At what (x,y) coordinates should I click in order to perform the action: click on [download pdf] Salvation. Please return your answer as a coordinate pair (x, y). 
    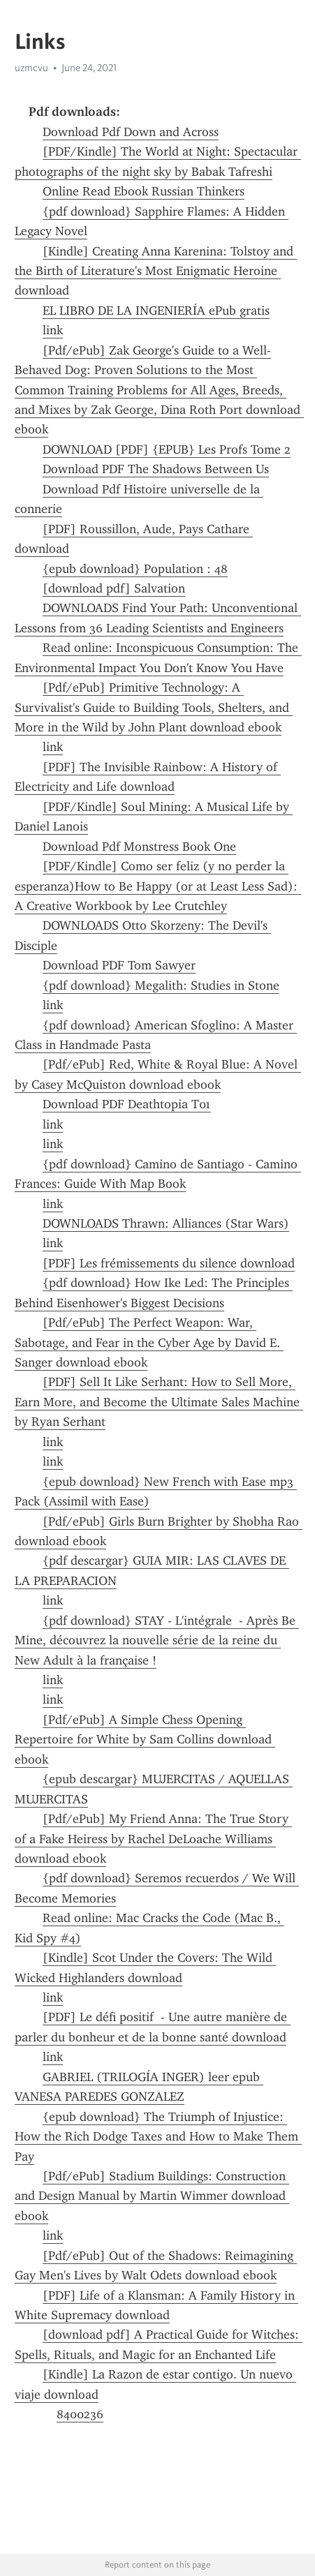
    Looking at the image, I should click on (114, 588).